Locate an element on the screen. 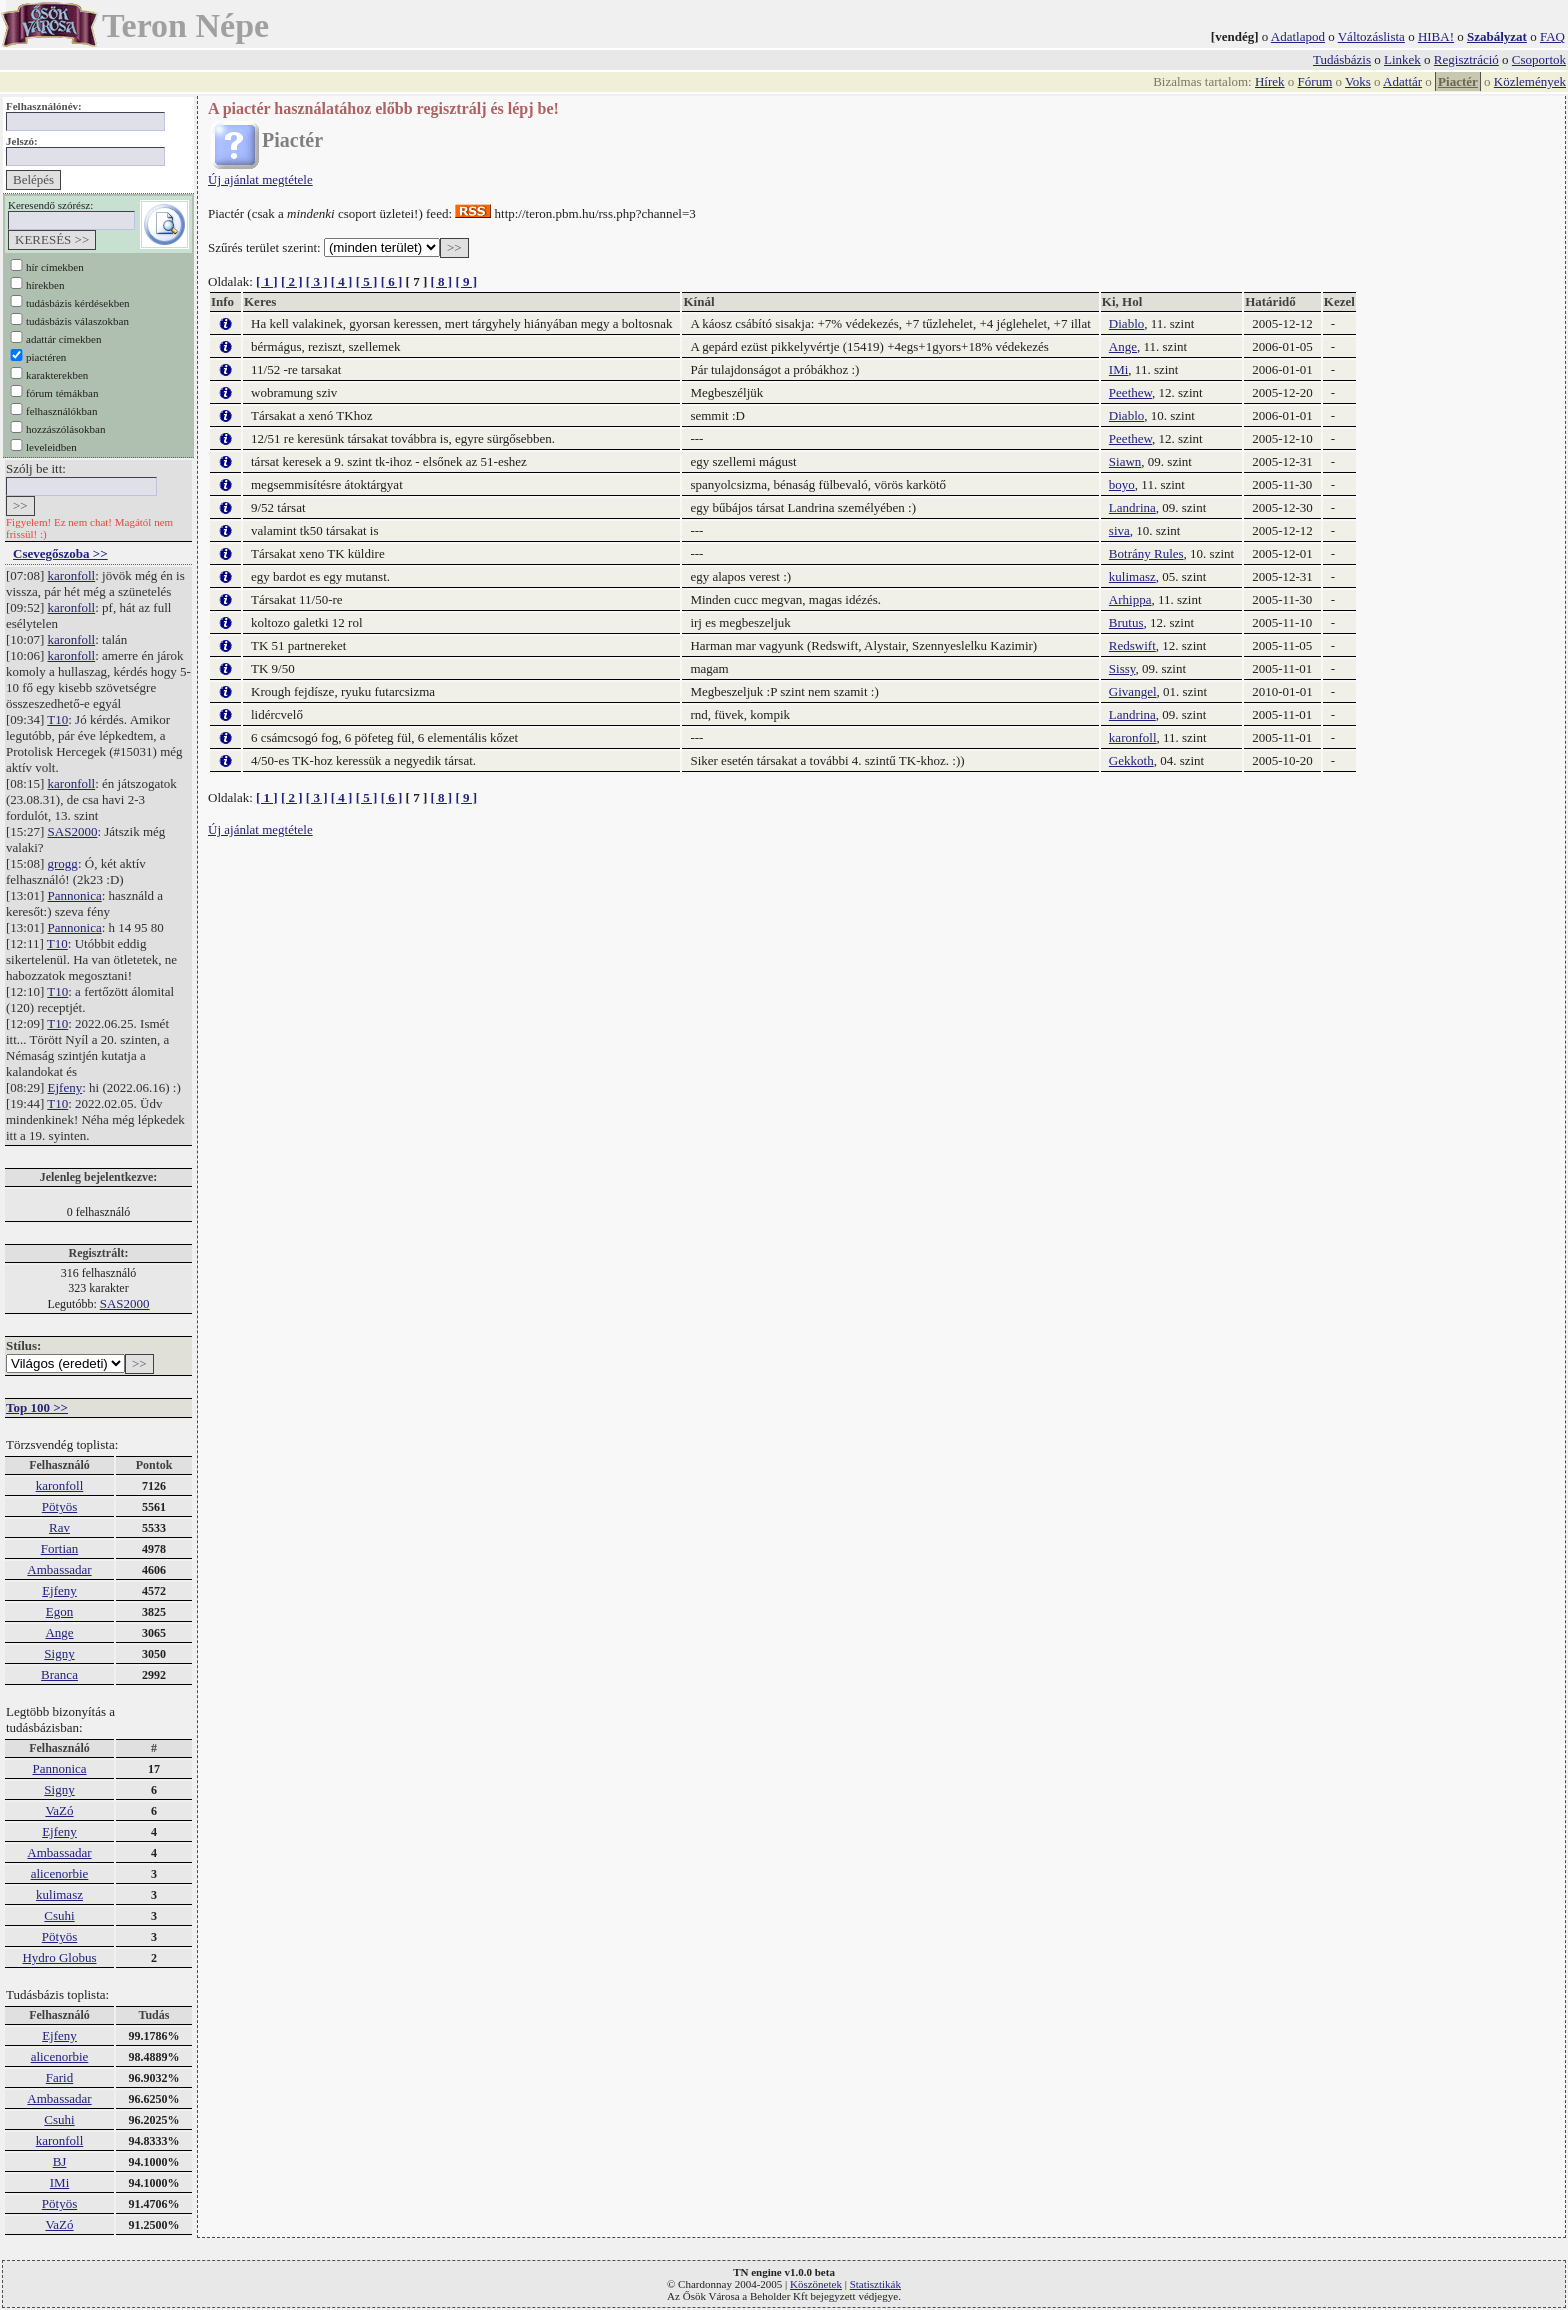 The image size is (1568, 2310). [ 4 ] is located at coordinates (342, 281).